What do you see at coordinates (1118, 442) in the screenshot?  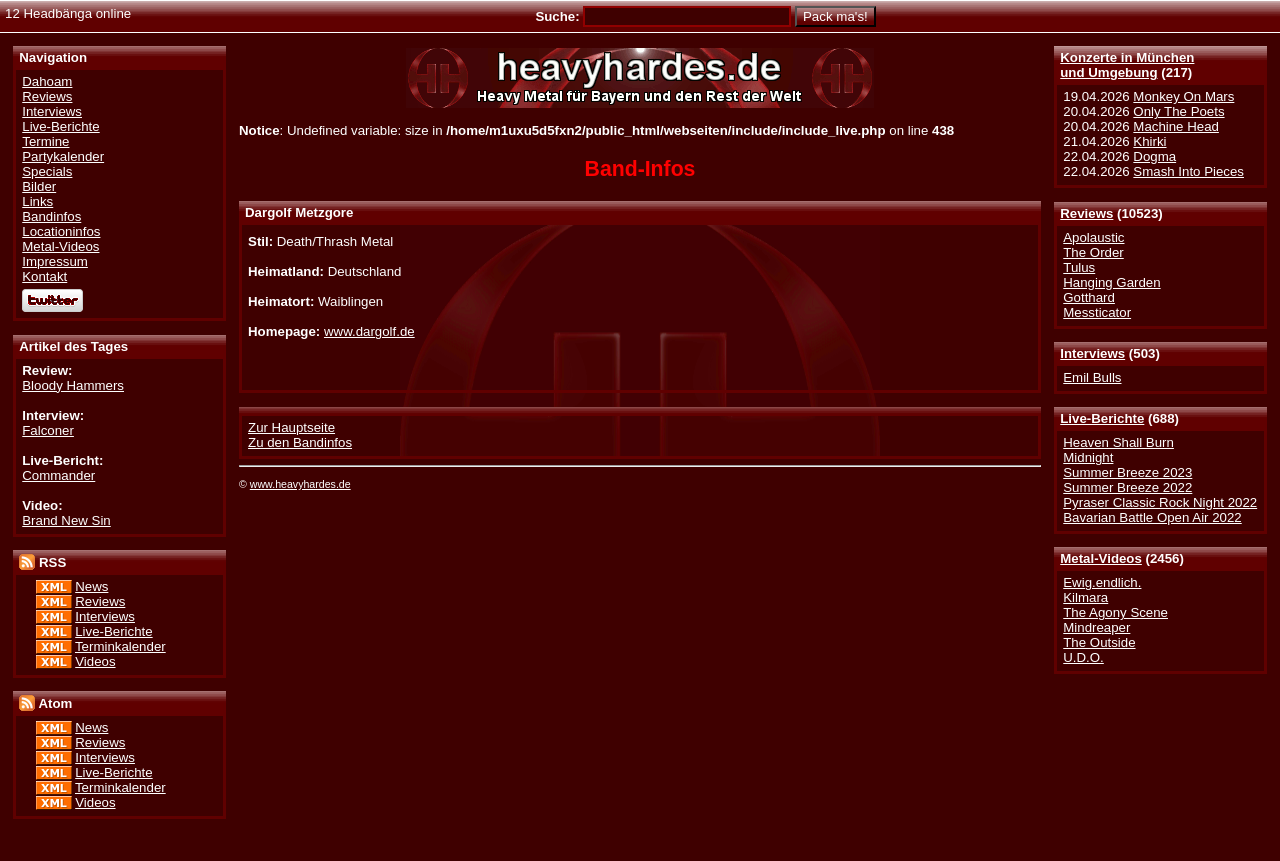 I see `Heaven Shall Burn` at bounding box center [1118, 442].